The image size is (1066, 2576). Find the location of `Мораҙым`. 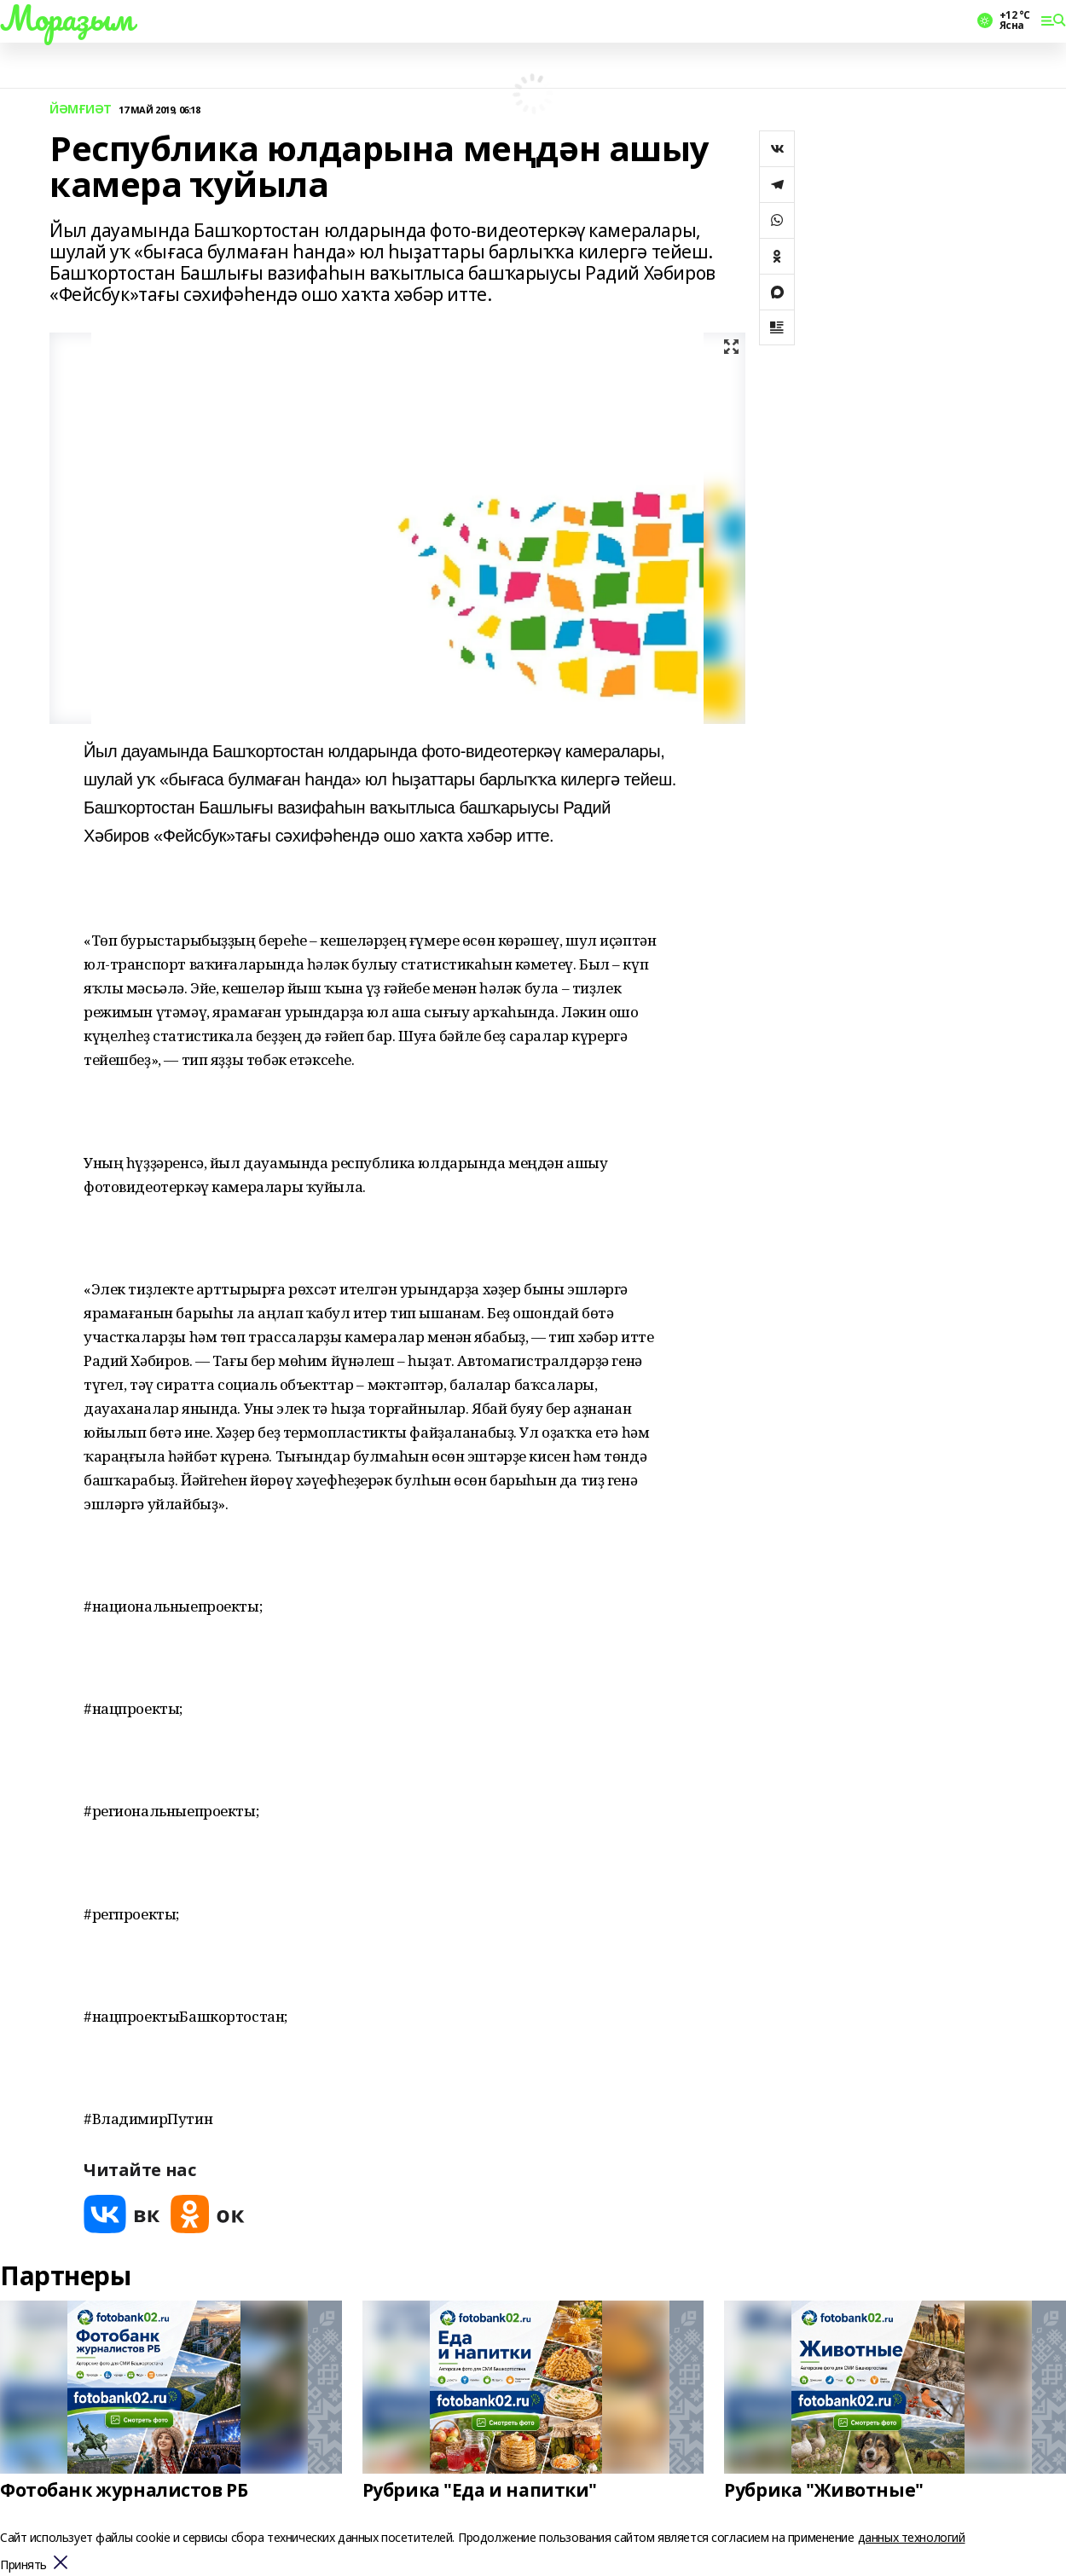

Мораҙым is located at coordinates (66, 18).